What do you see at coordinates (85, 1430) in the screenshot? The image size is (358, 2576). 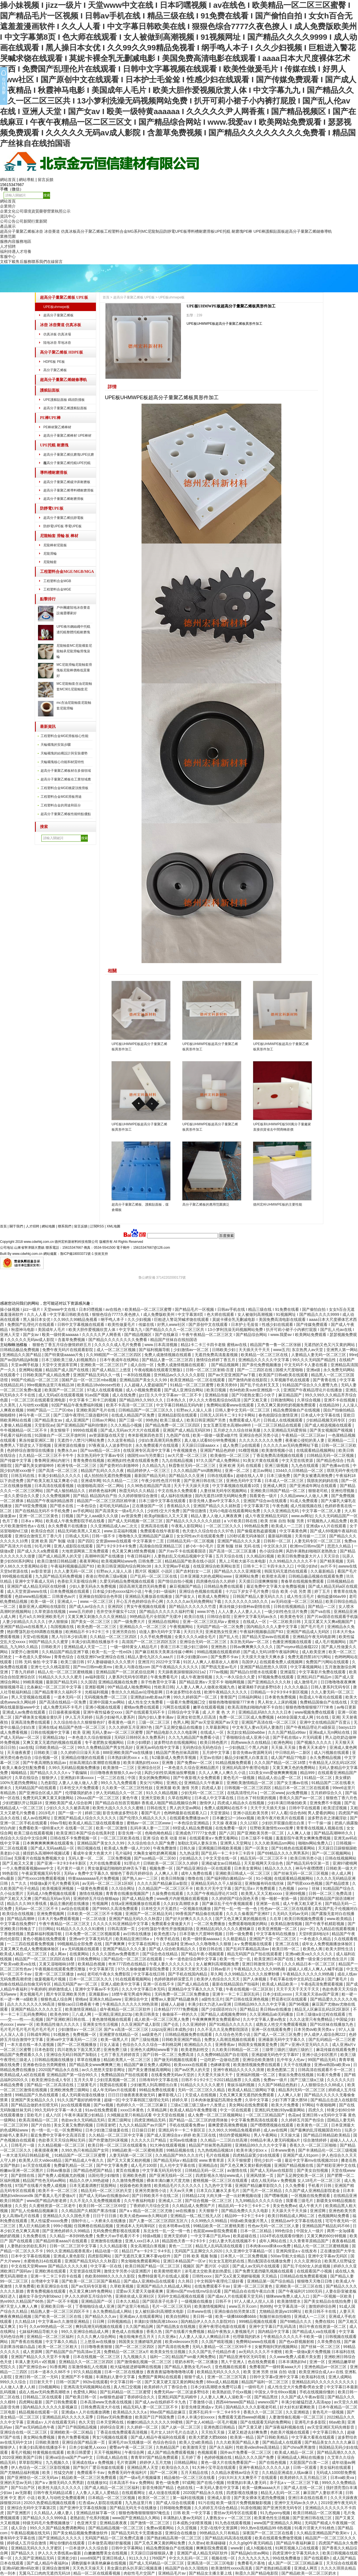 I see `9999在线观看` at bounding box center [85, 1430].